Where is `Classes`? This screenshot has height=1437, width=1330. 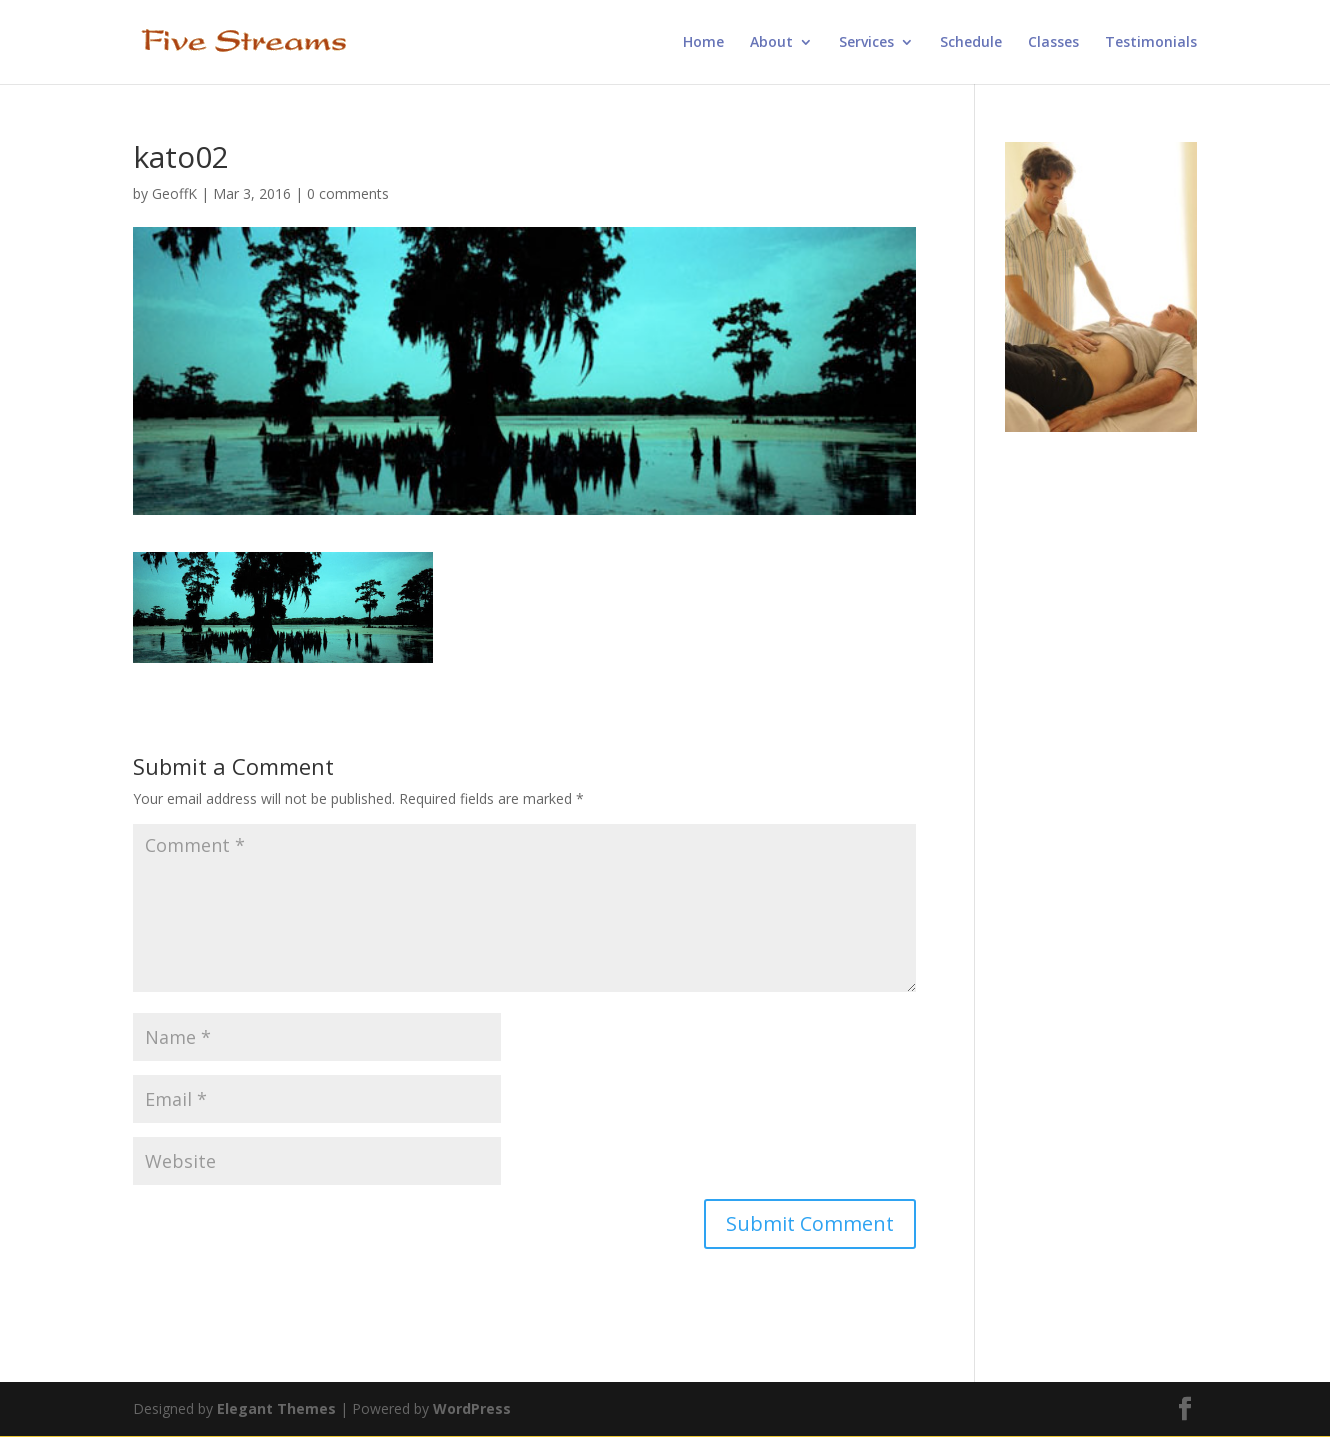
Classes is located at coordinates (1053, 43).